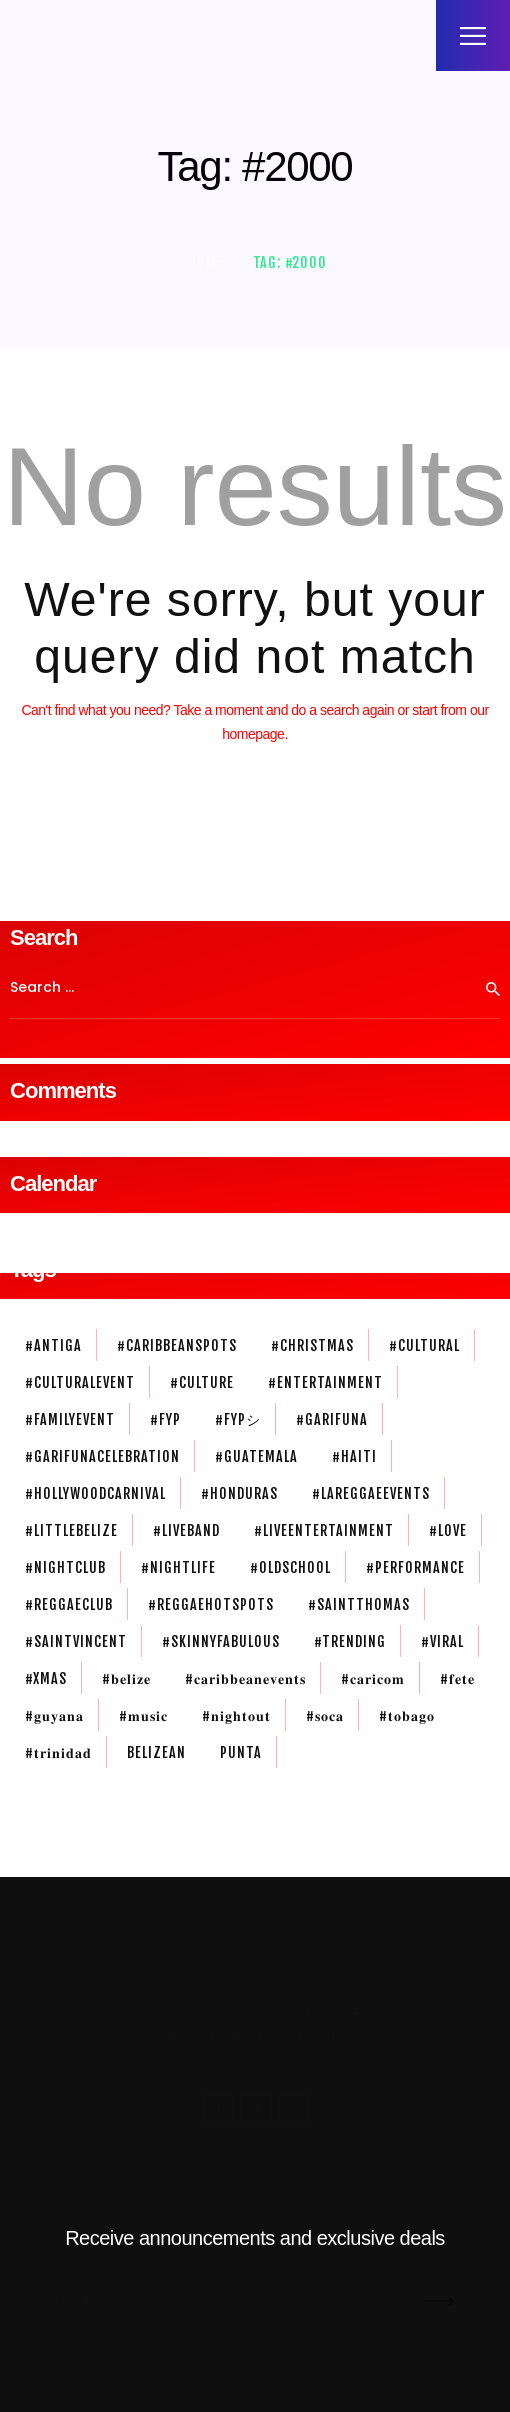  What do you see at coordinates (71, 1530) in the screenshot?
I see `#littlebelize [#littlebelize (1 item)]` at bounding box center [71, 1530].